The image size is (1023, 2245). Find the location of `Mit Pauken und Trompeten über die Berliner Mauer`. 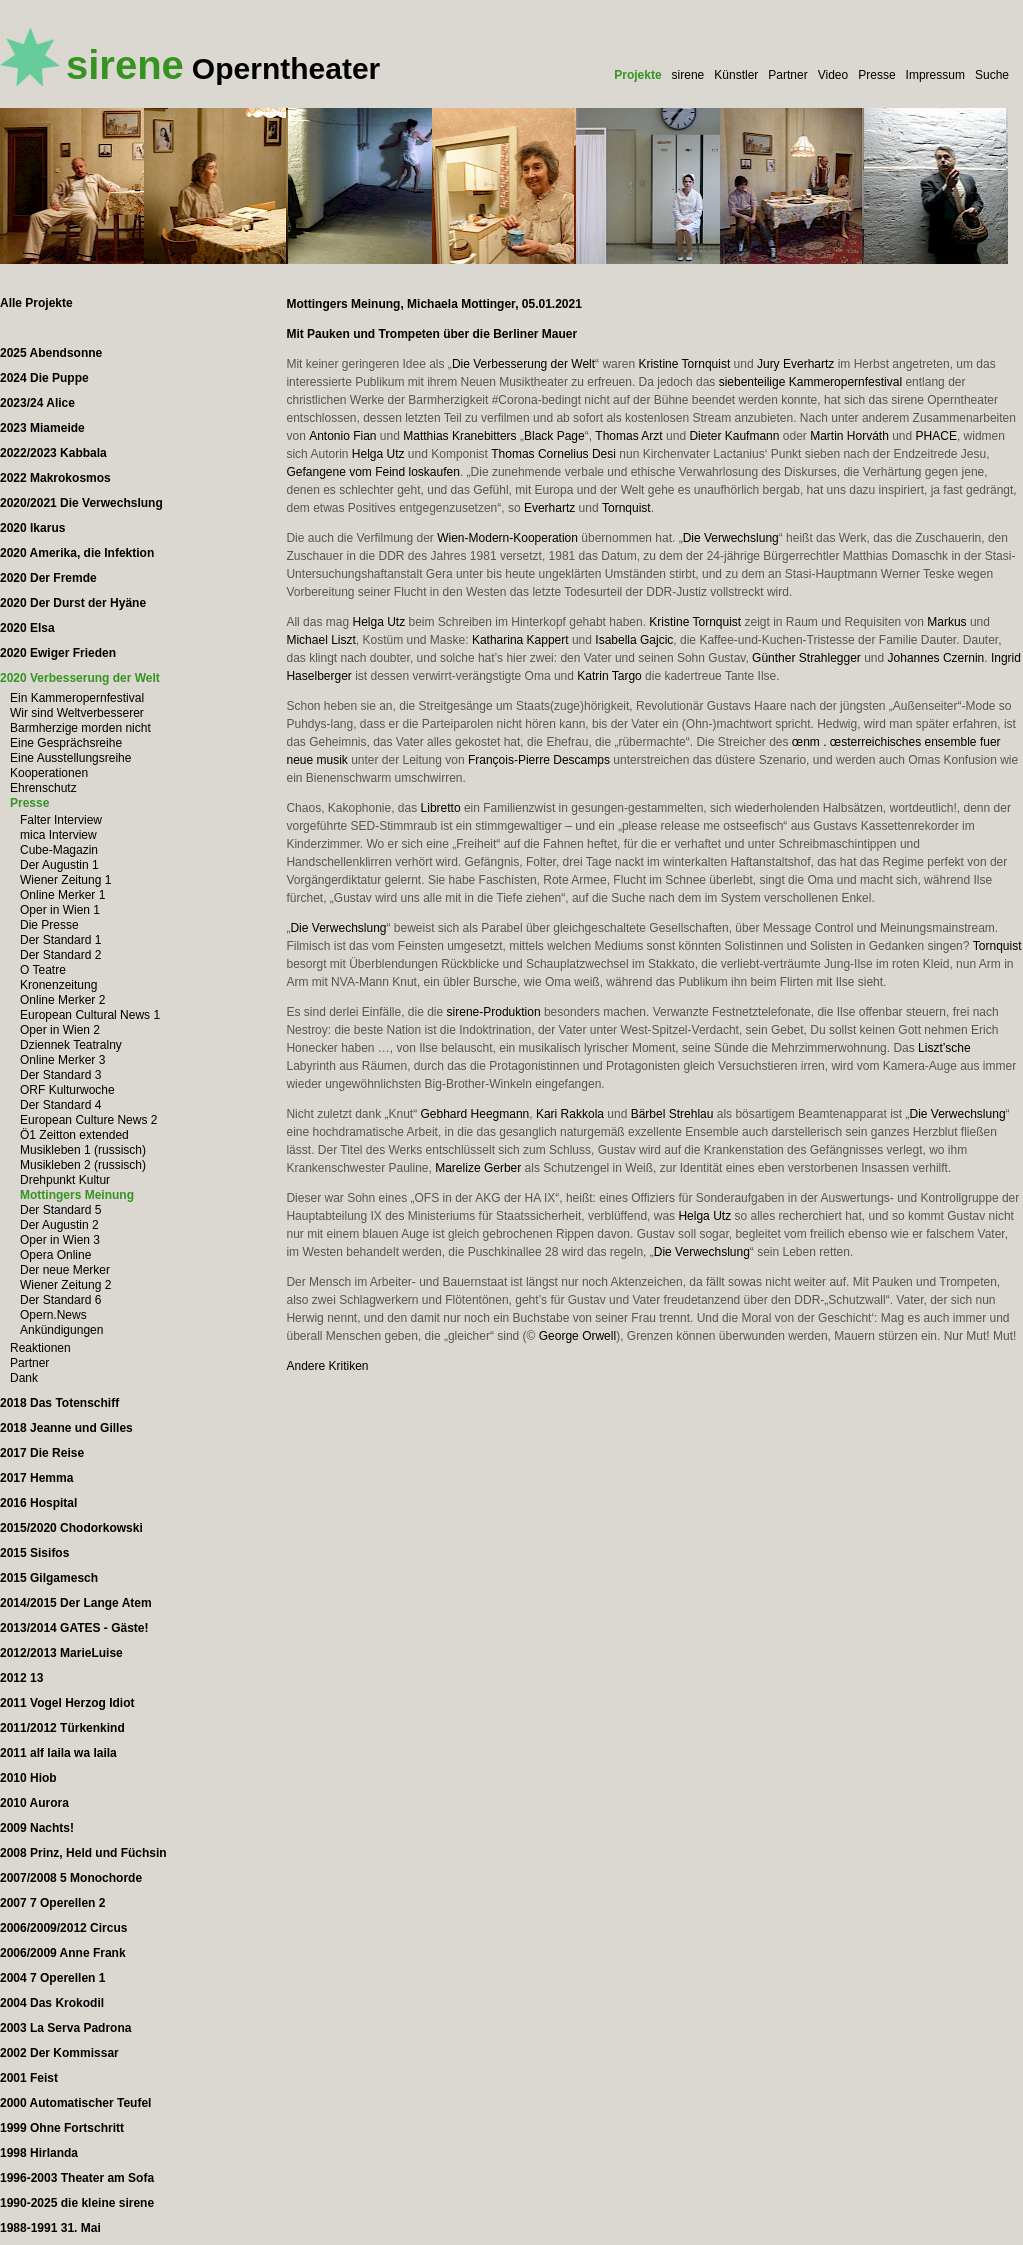

Mit Pauken und Trompeten über die Berliner Mauer is located at coordinates (431, 334).